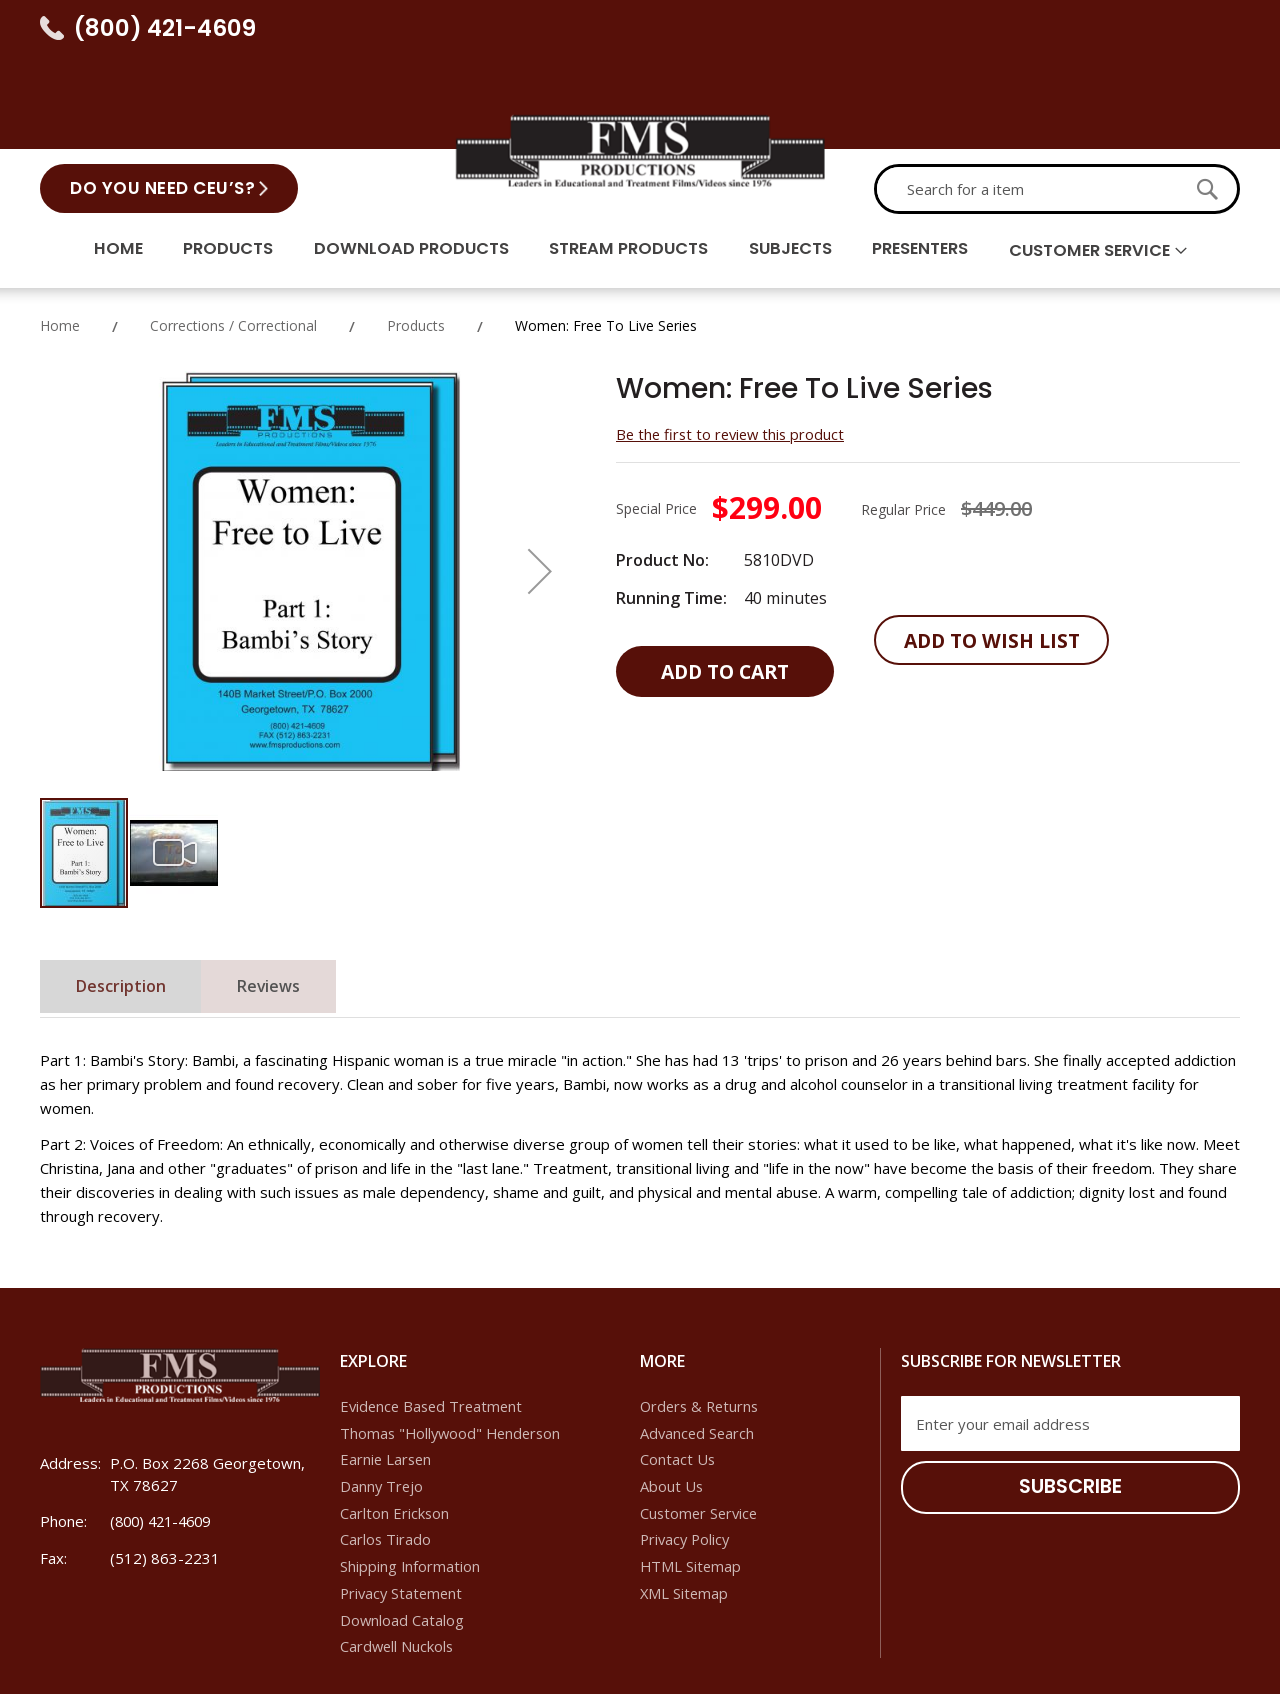 The height and width of the screenshot is (1694, 1280). Describe the element at coordinates (1070, 1401) in the screenshot. I see `[Subscribe]` at that location.